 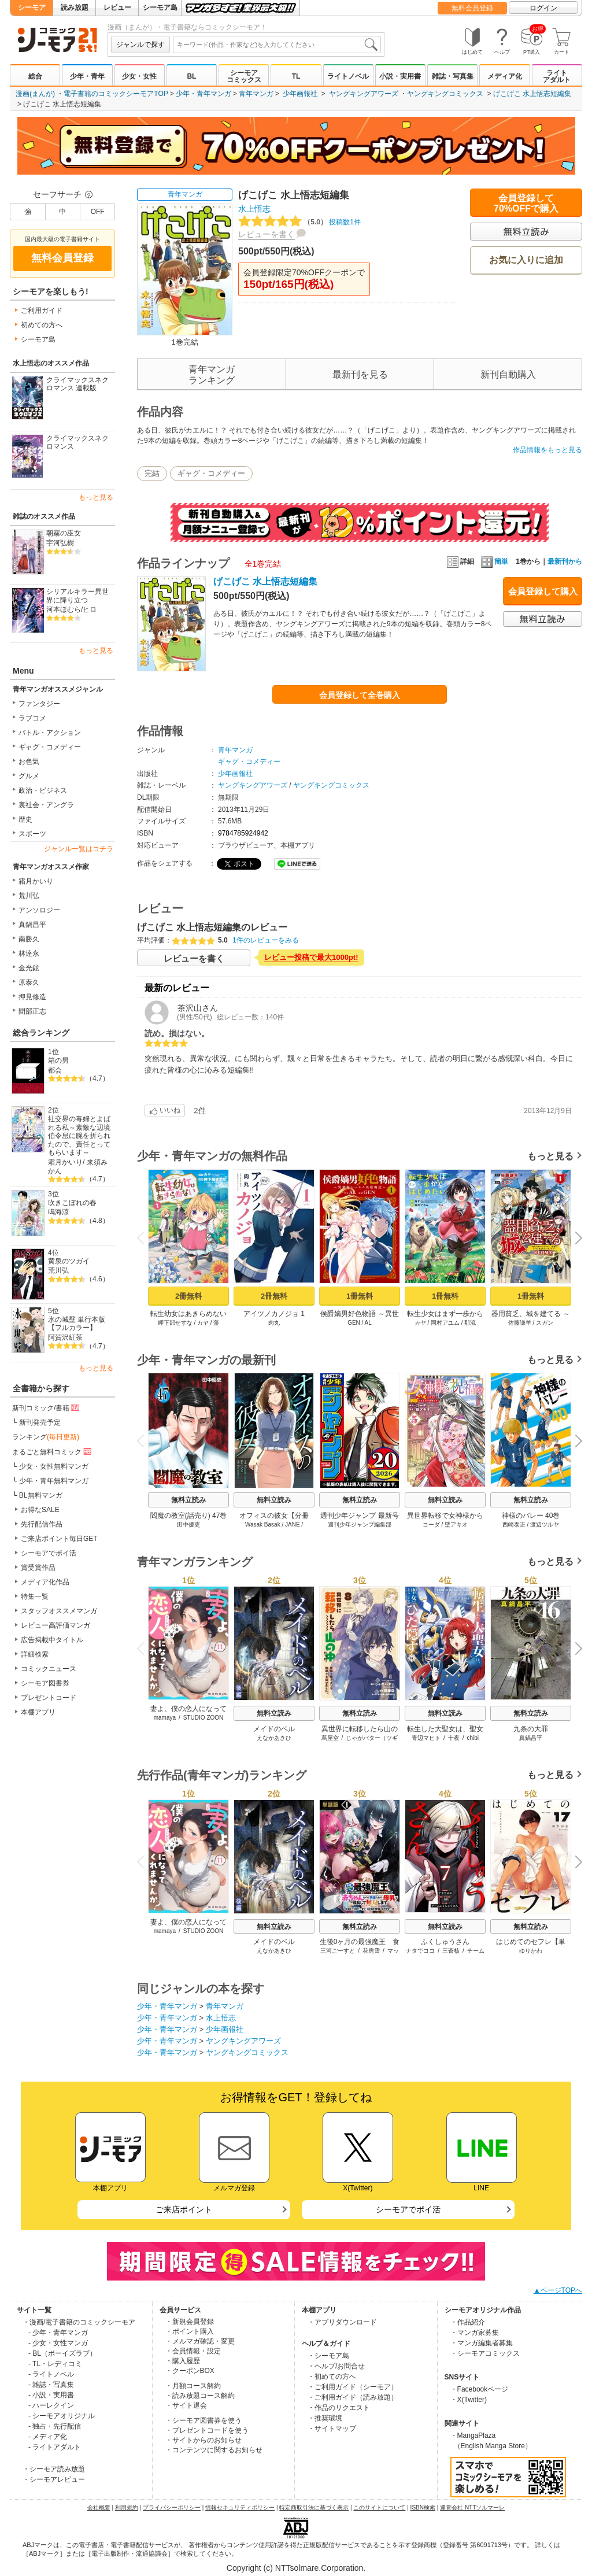 What do you see at coordinates (564, 561) in the screenshot?
I see `最新刊から` at bounding box center [564, 561].